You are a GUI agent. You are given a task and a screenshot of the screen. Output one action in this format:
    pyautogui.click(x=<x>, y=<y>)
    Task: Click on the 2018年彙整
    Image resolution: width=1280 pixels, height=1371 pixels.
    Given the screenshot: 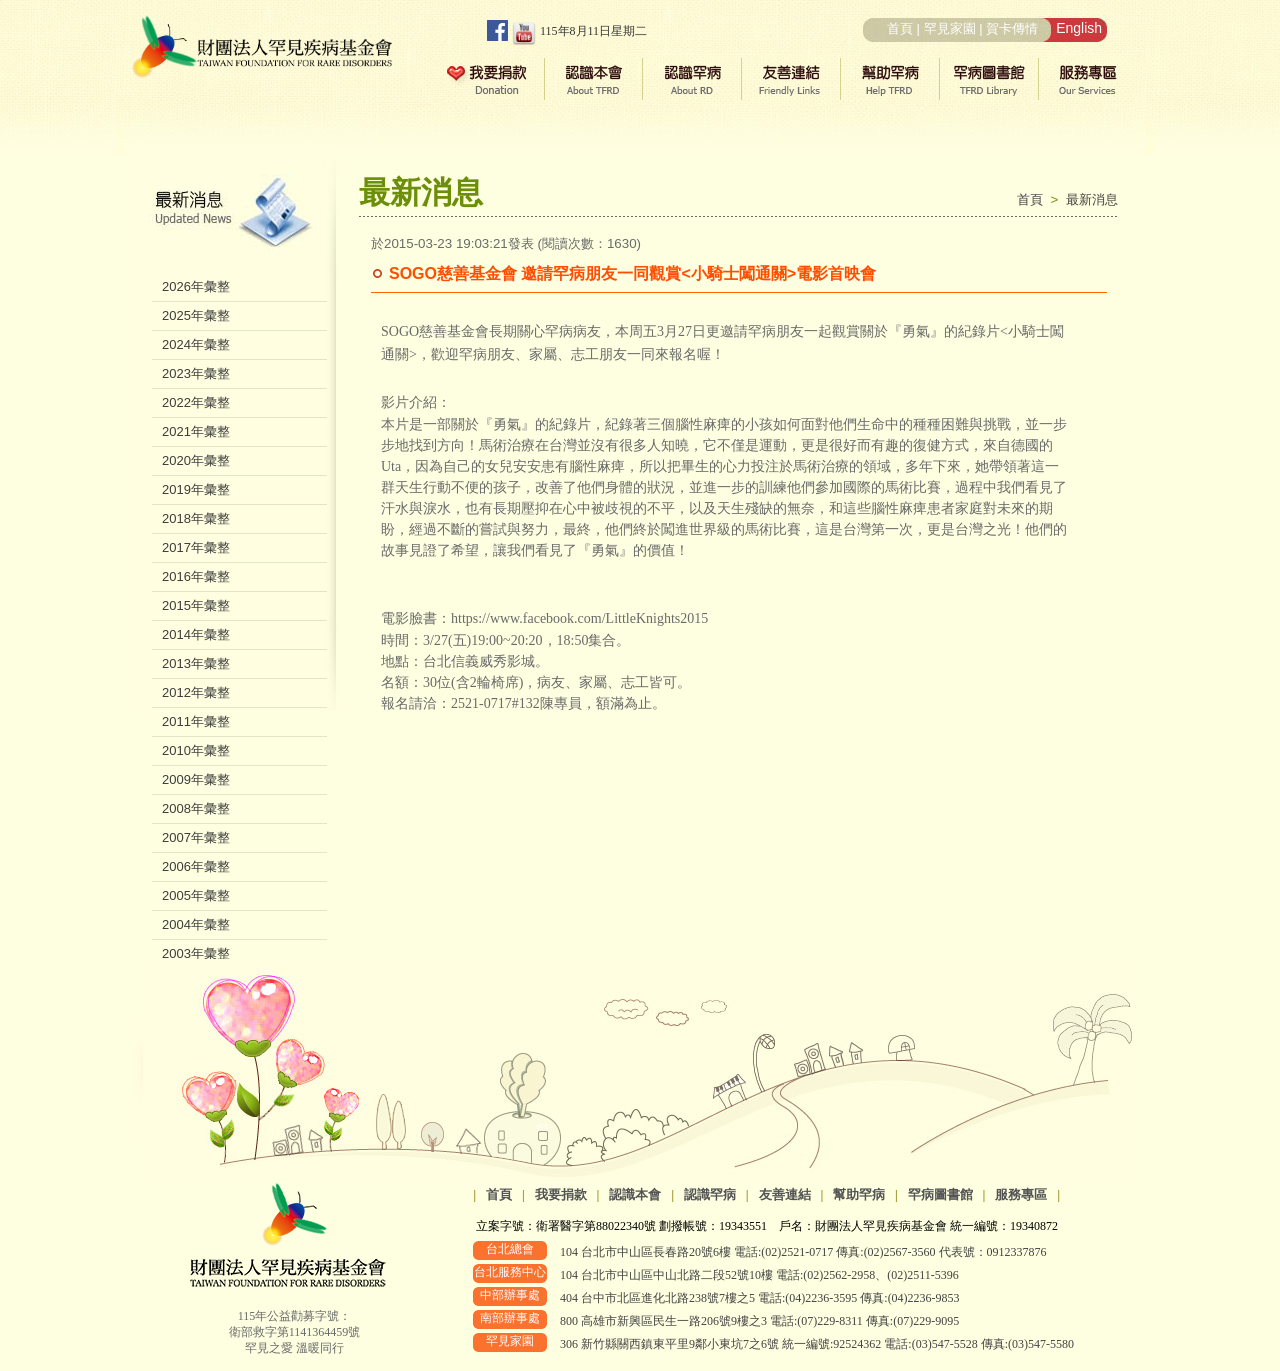 What is the action you would take?
    pyautogui.click(x=196, y=518)
    